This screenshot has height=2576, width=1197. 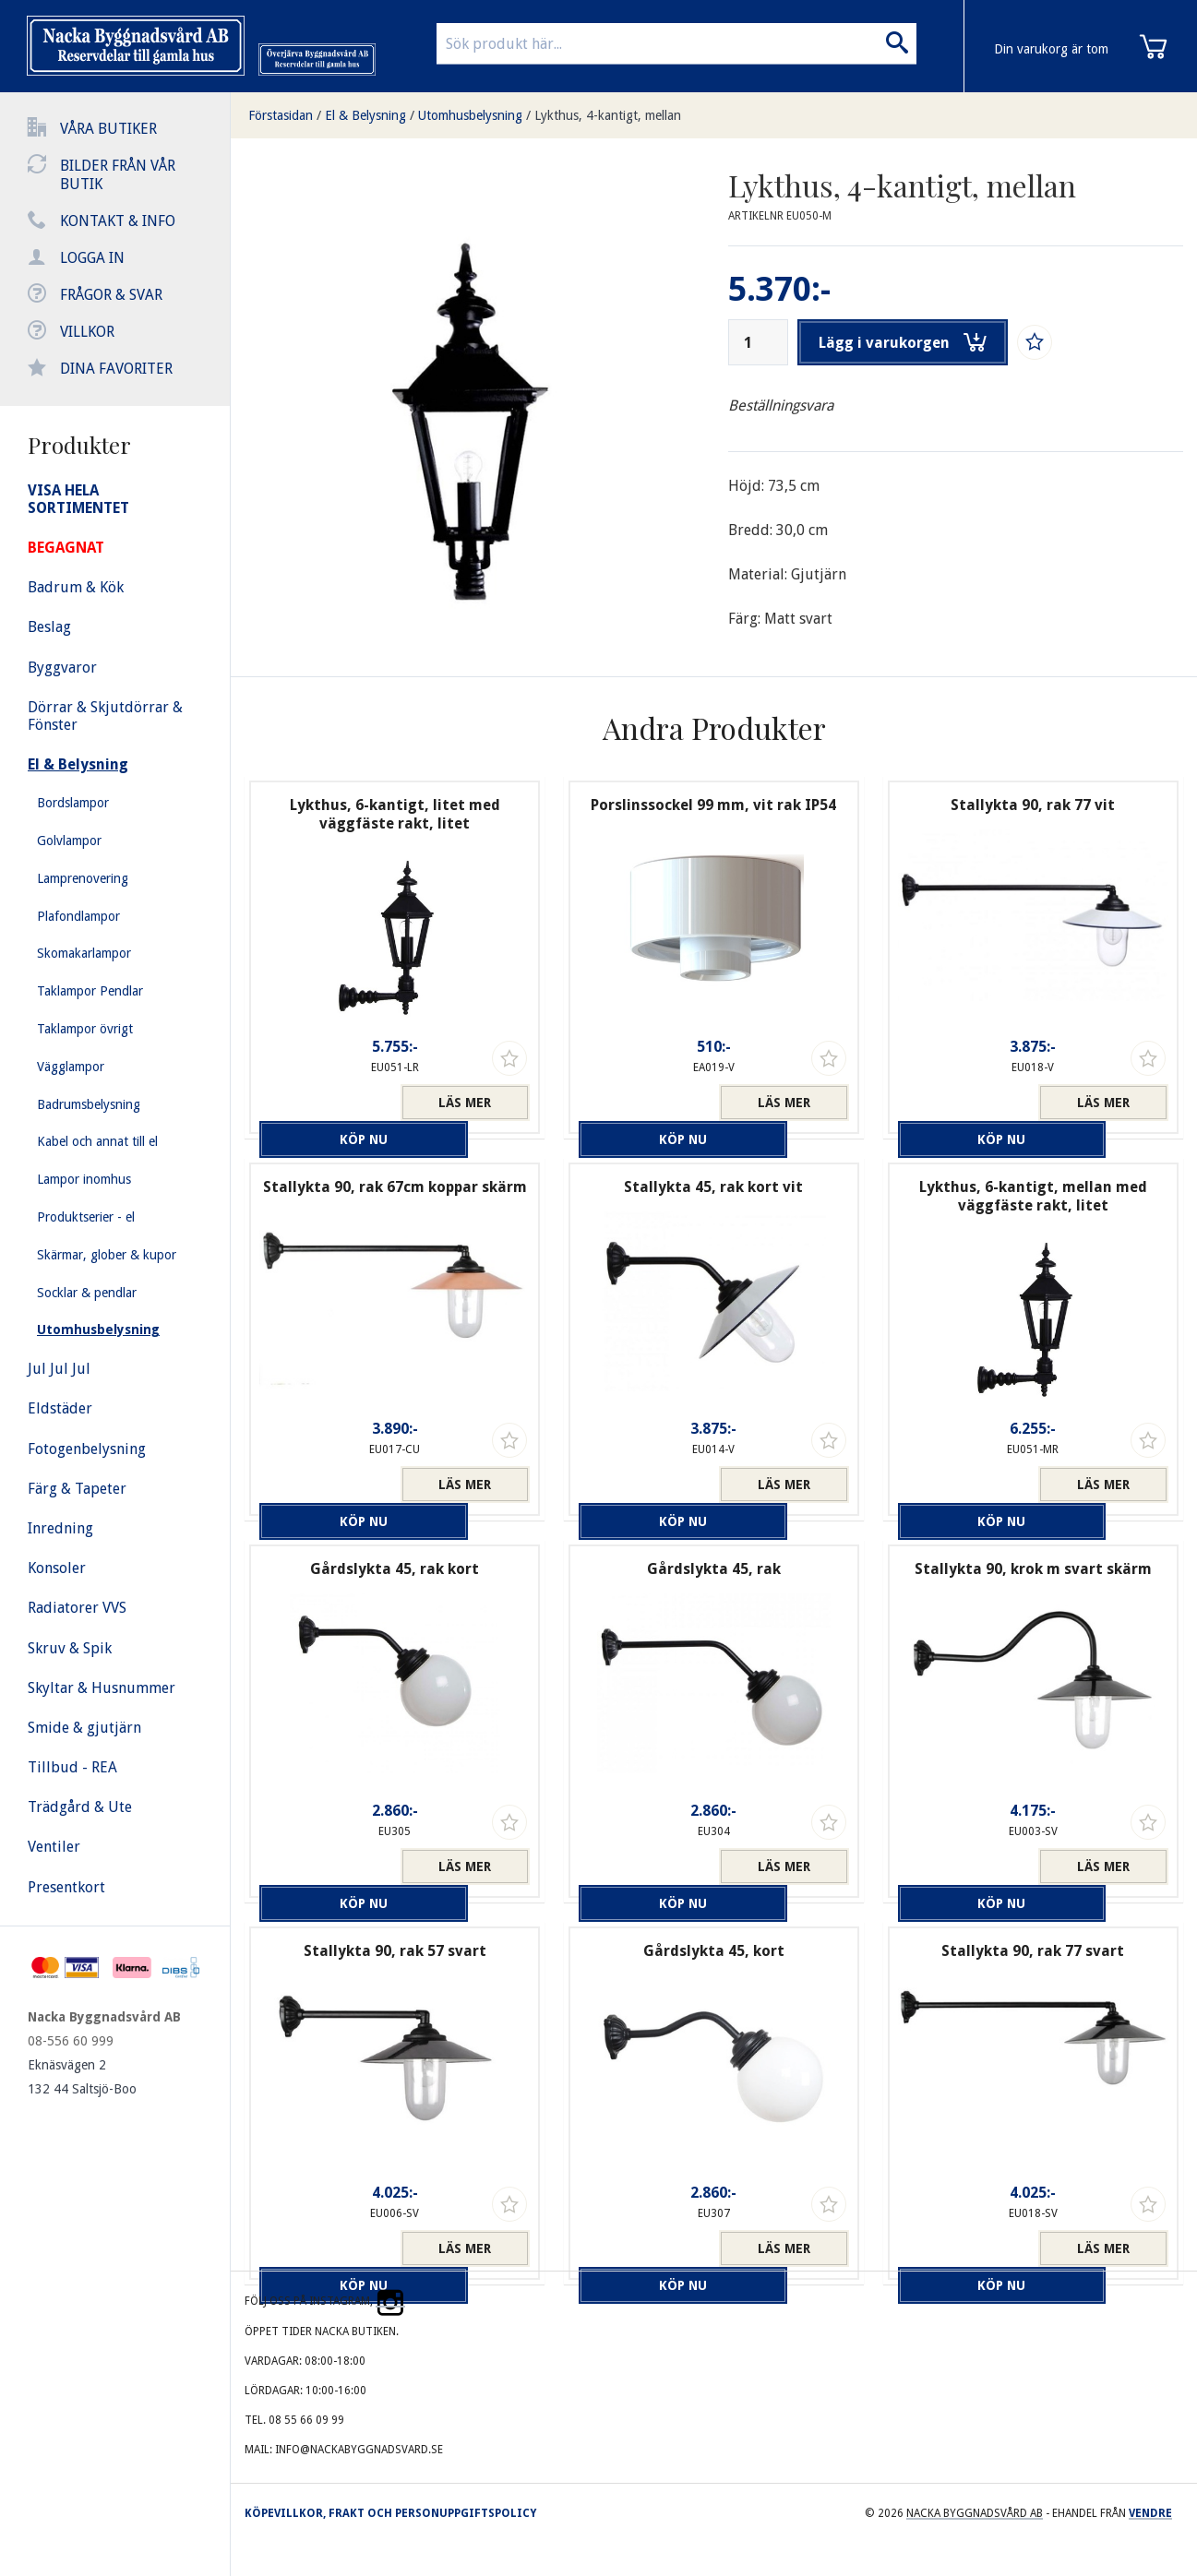 I want to click on Förstasidan, so click(x=280, y=115).